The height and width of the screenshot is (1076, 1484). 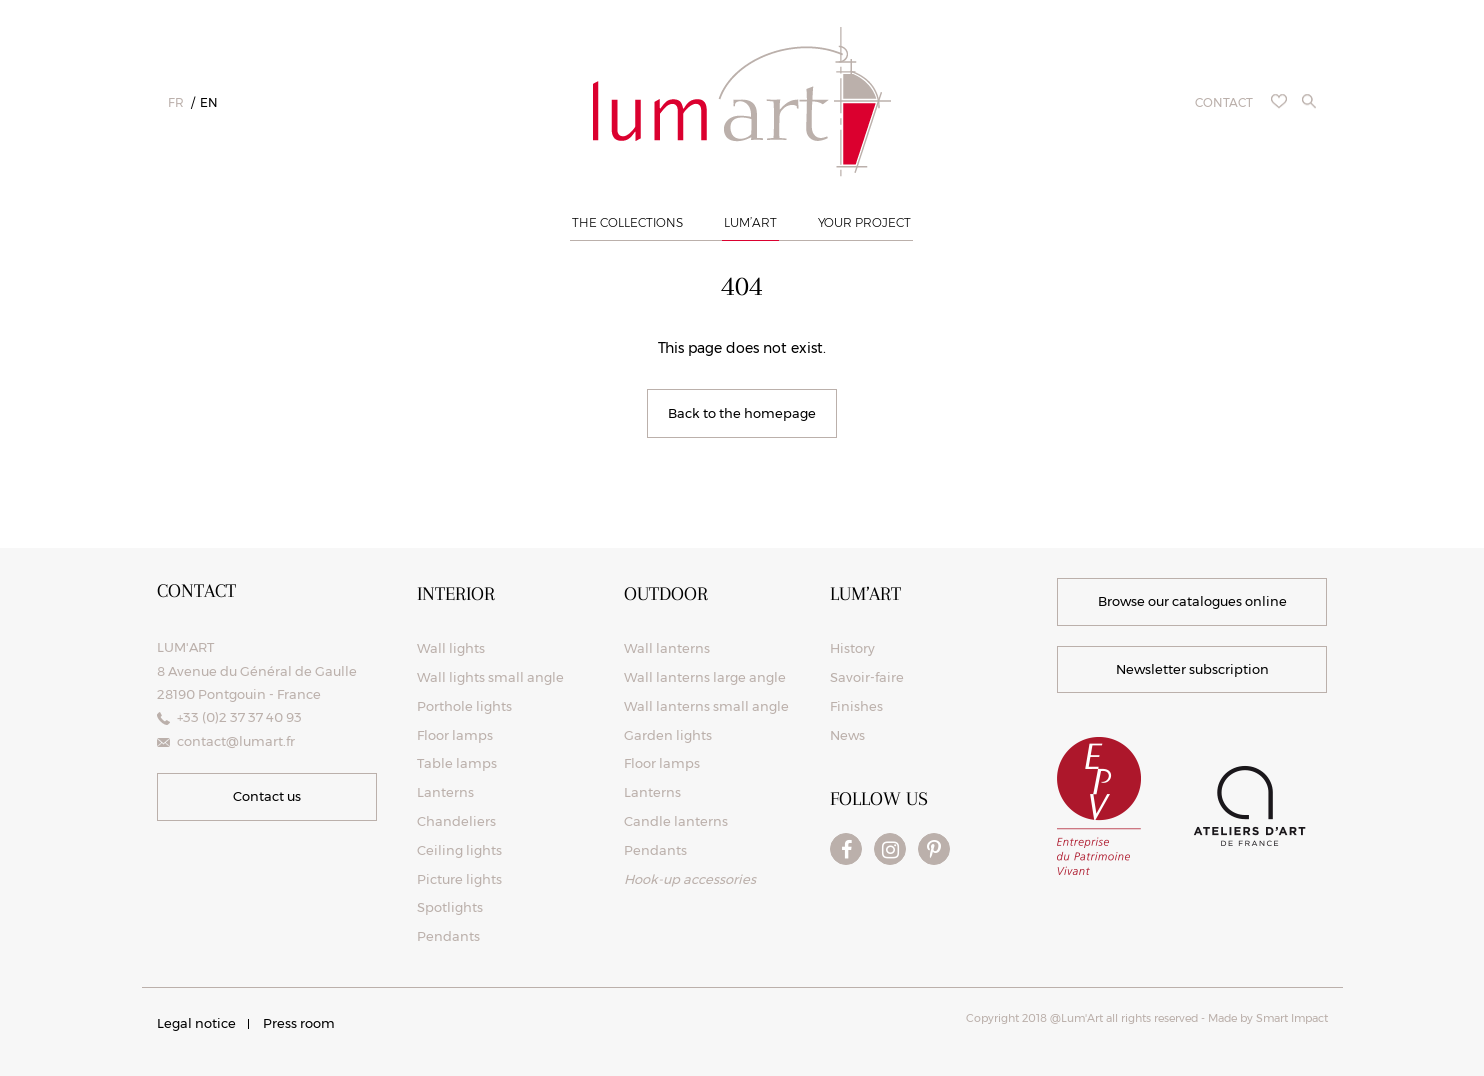 What do you see at coordinates (667, 648) in the screenshot?
I see `Wall lanterns` at bounding box center [667, 648].